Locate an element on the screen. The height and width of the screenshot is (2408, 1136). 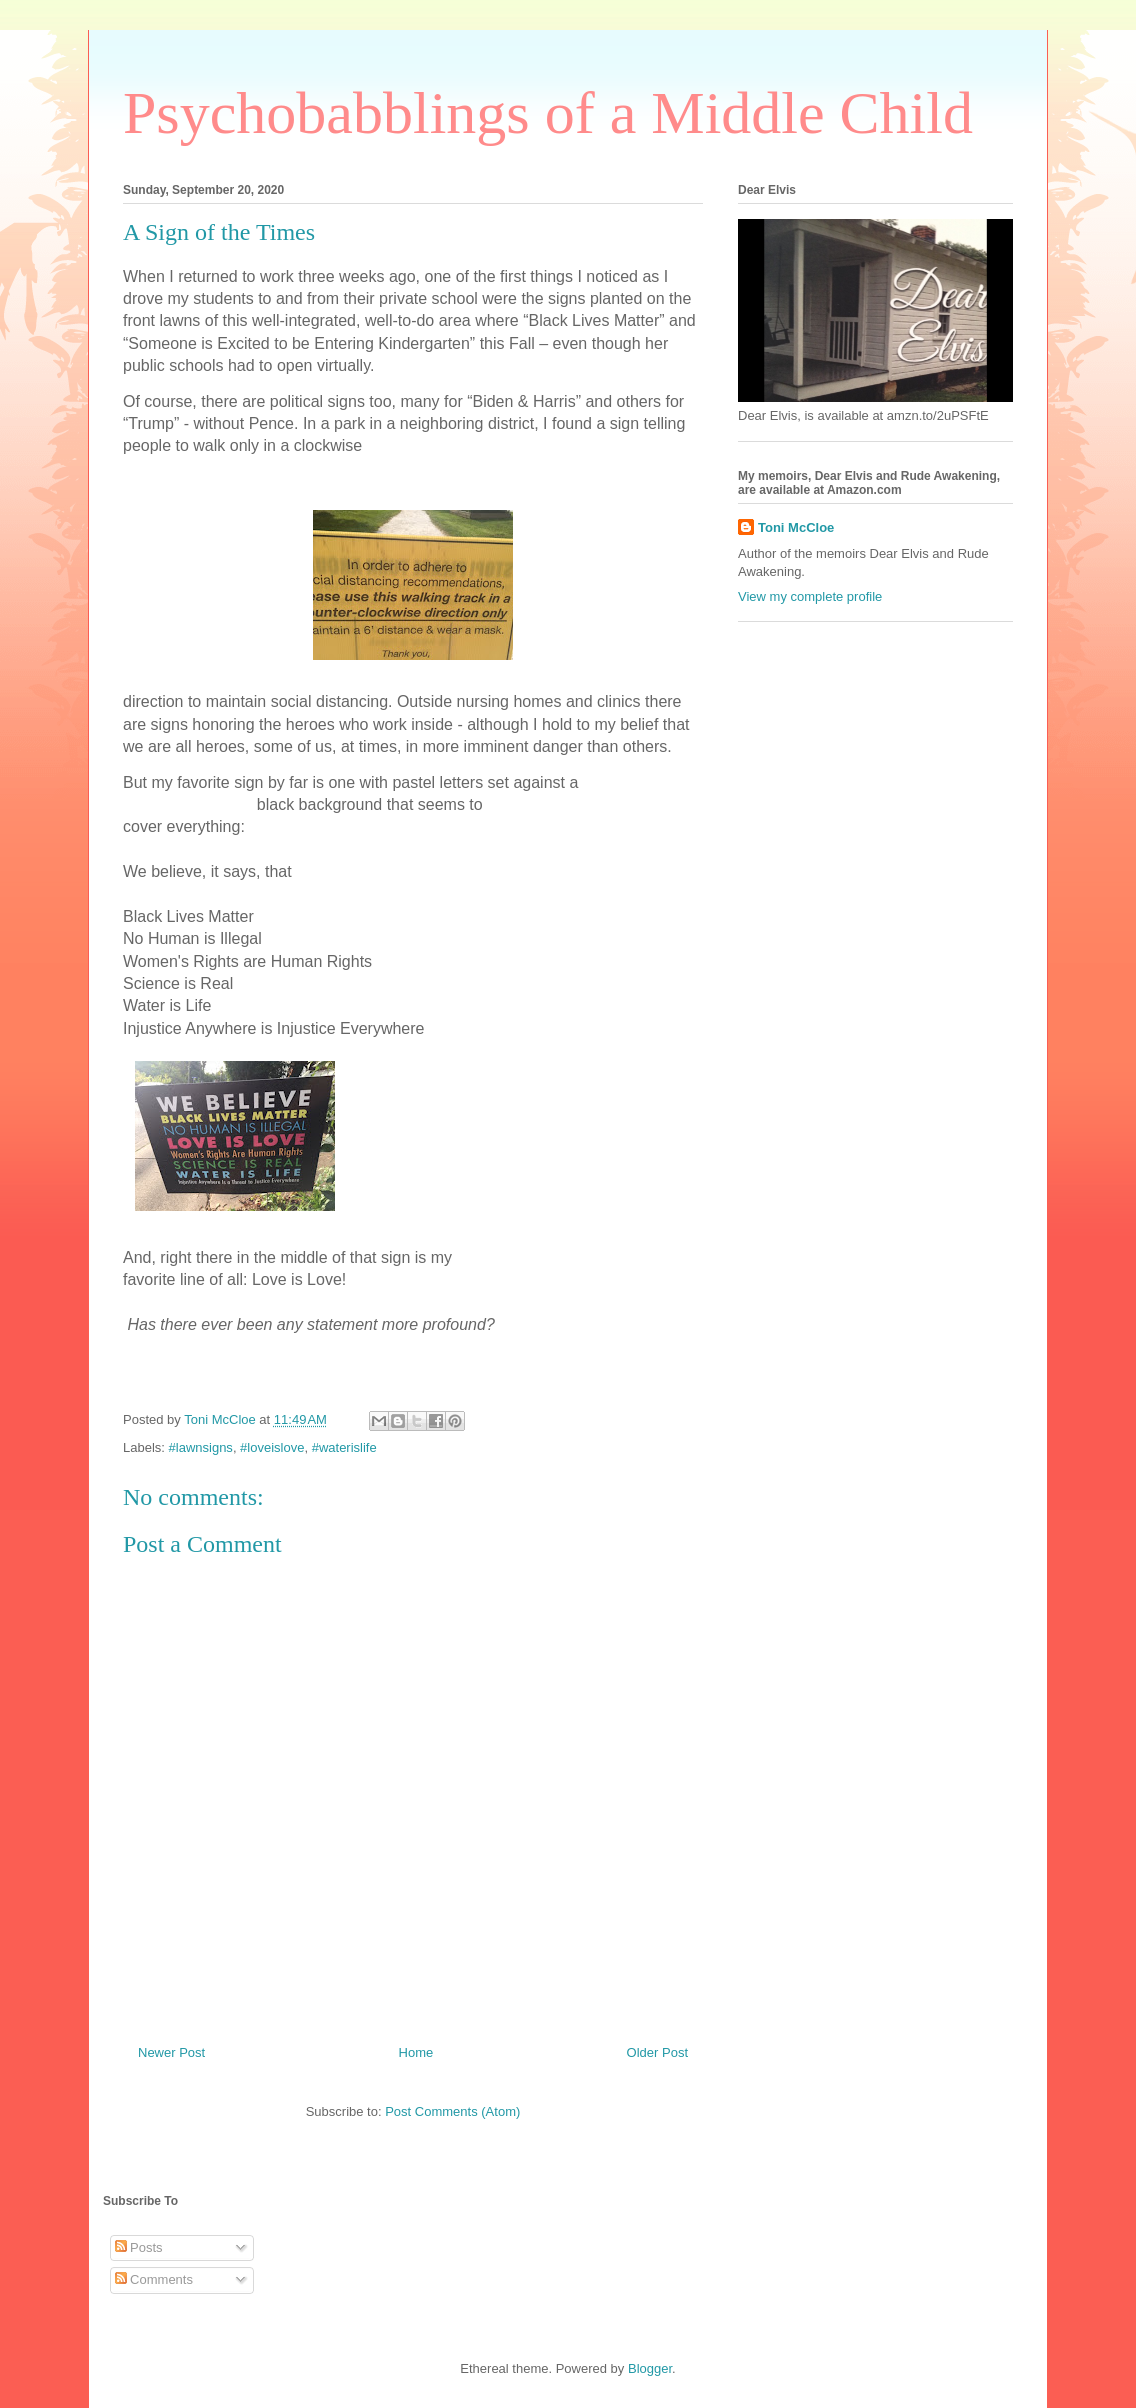
Posts is located at coordinates (139, 2247).